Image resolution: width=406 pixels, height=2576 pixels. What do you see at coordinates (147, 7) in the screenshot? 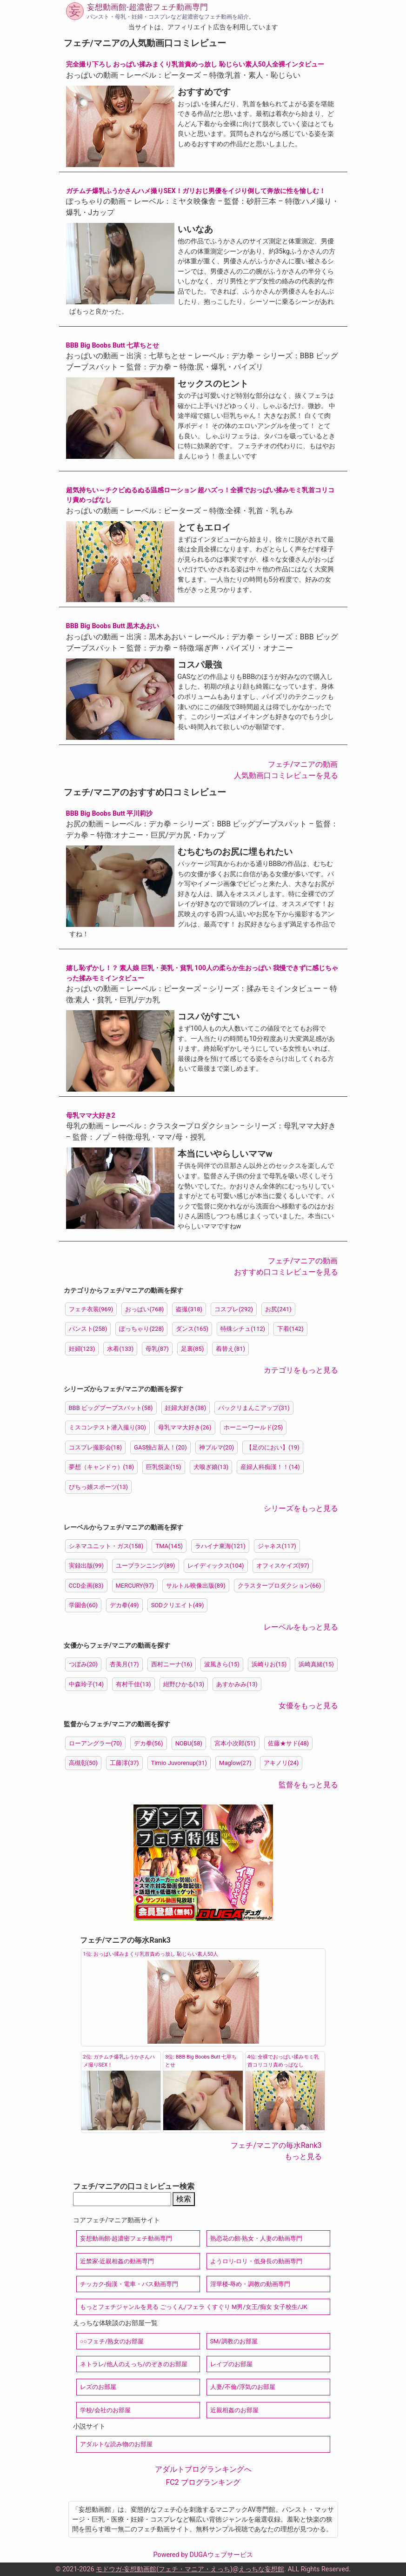
I see `妄想動画館-超濃密フェチ動画専門` at bounding box center [147, 7].